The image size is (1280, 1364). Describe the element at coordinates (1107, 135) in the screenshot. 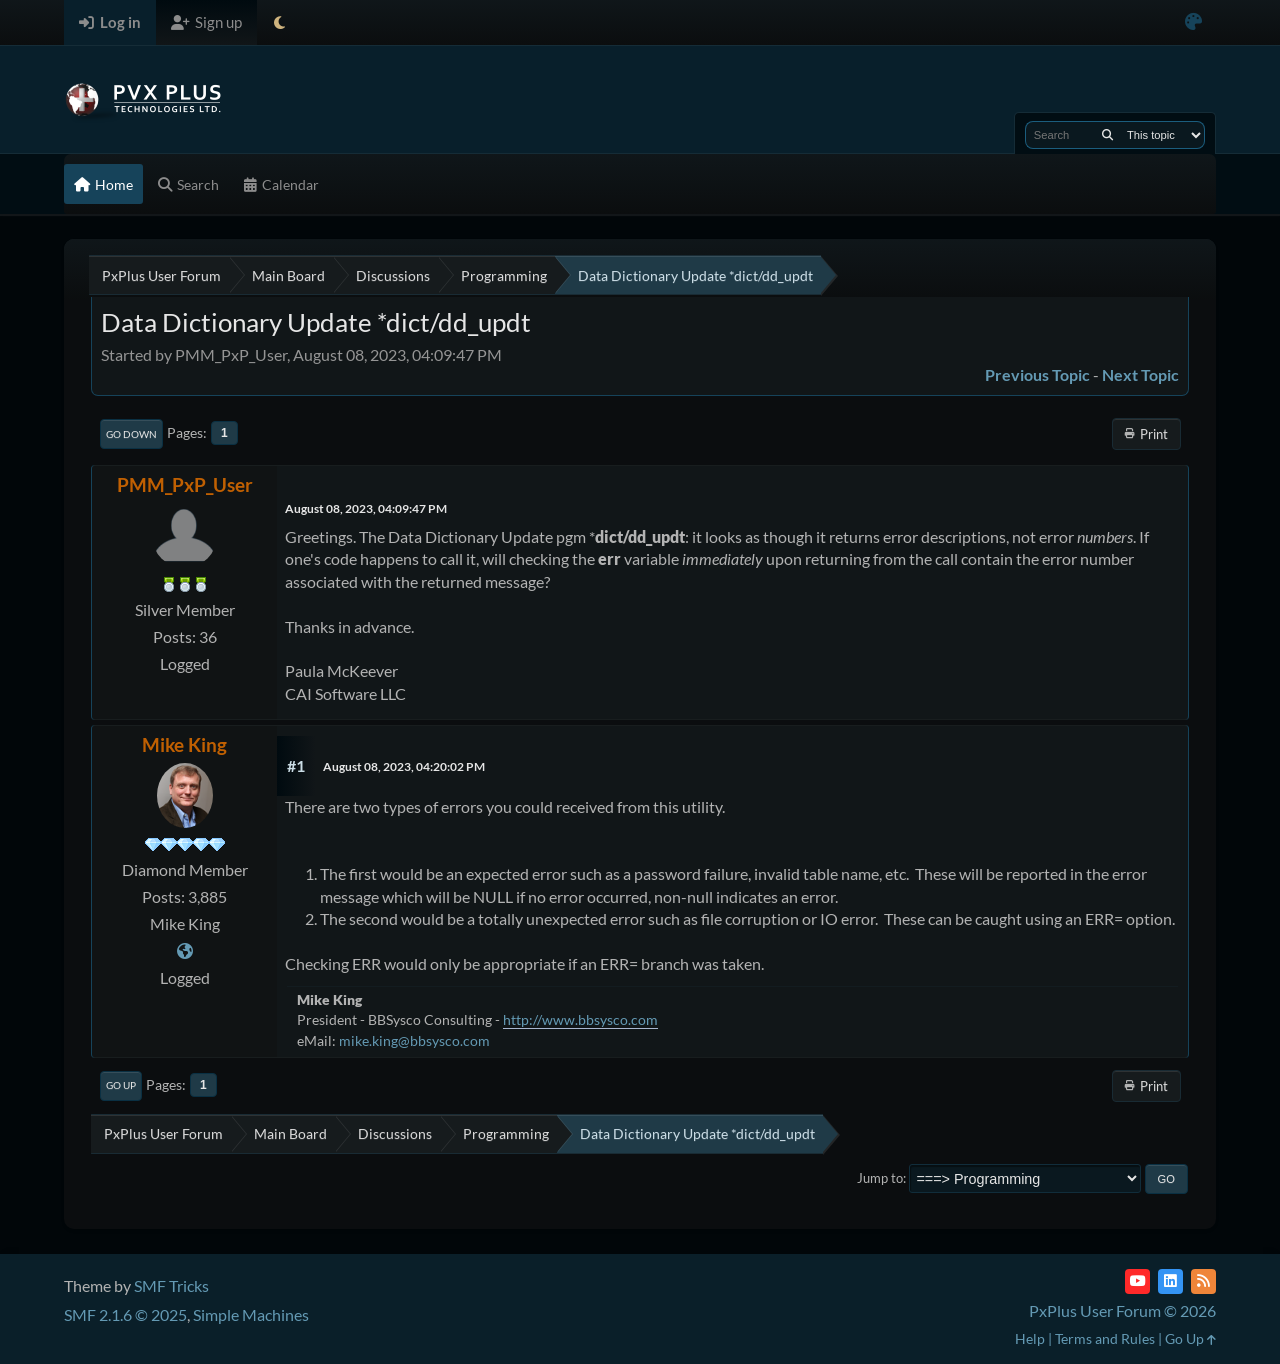

I see `[Search]` at that location.